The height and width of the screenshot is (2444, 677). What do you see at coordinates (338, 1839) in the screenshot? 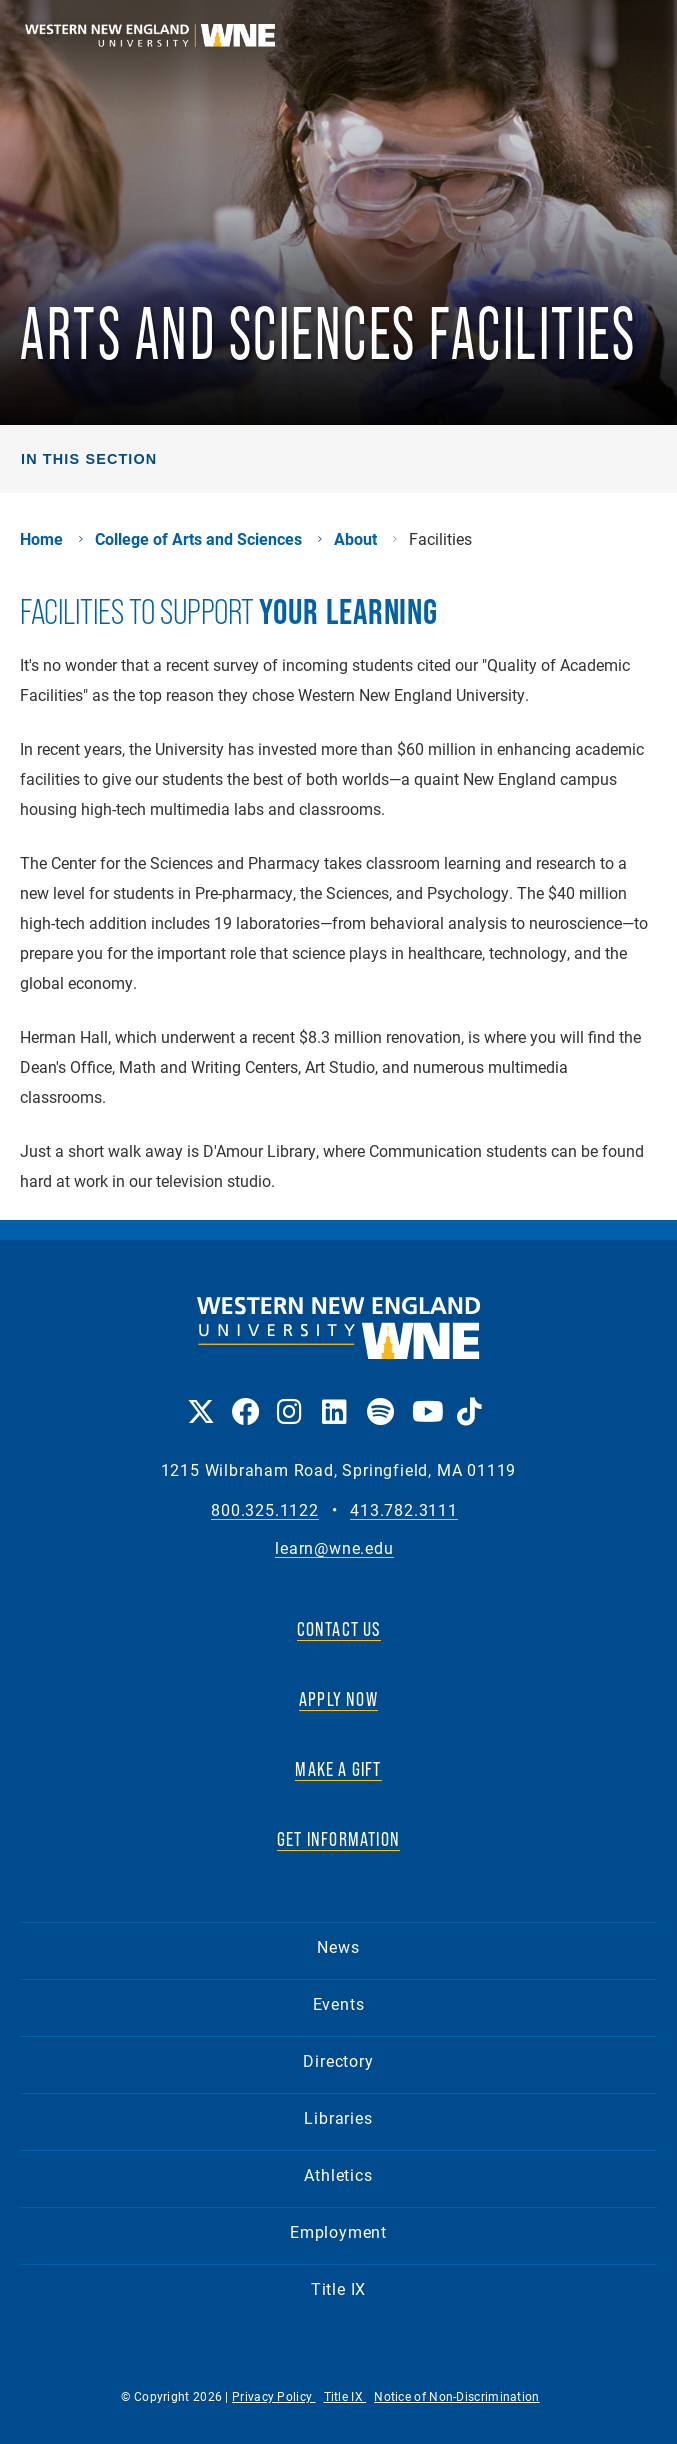
I see `GET INFORMATION` at bounding box center [338, 1839].